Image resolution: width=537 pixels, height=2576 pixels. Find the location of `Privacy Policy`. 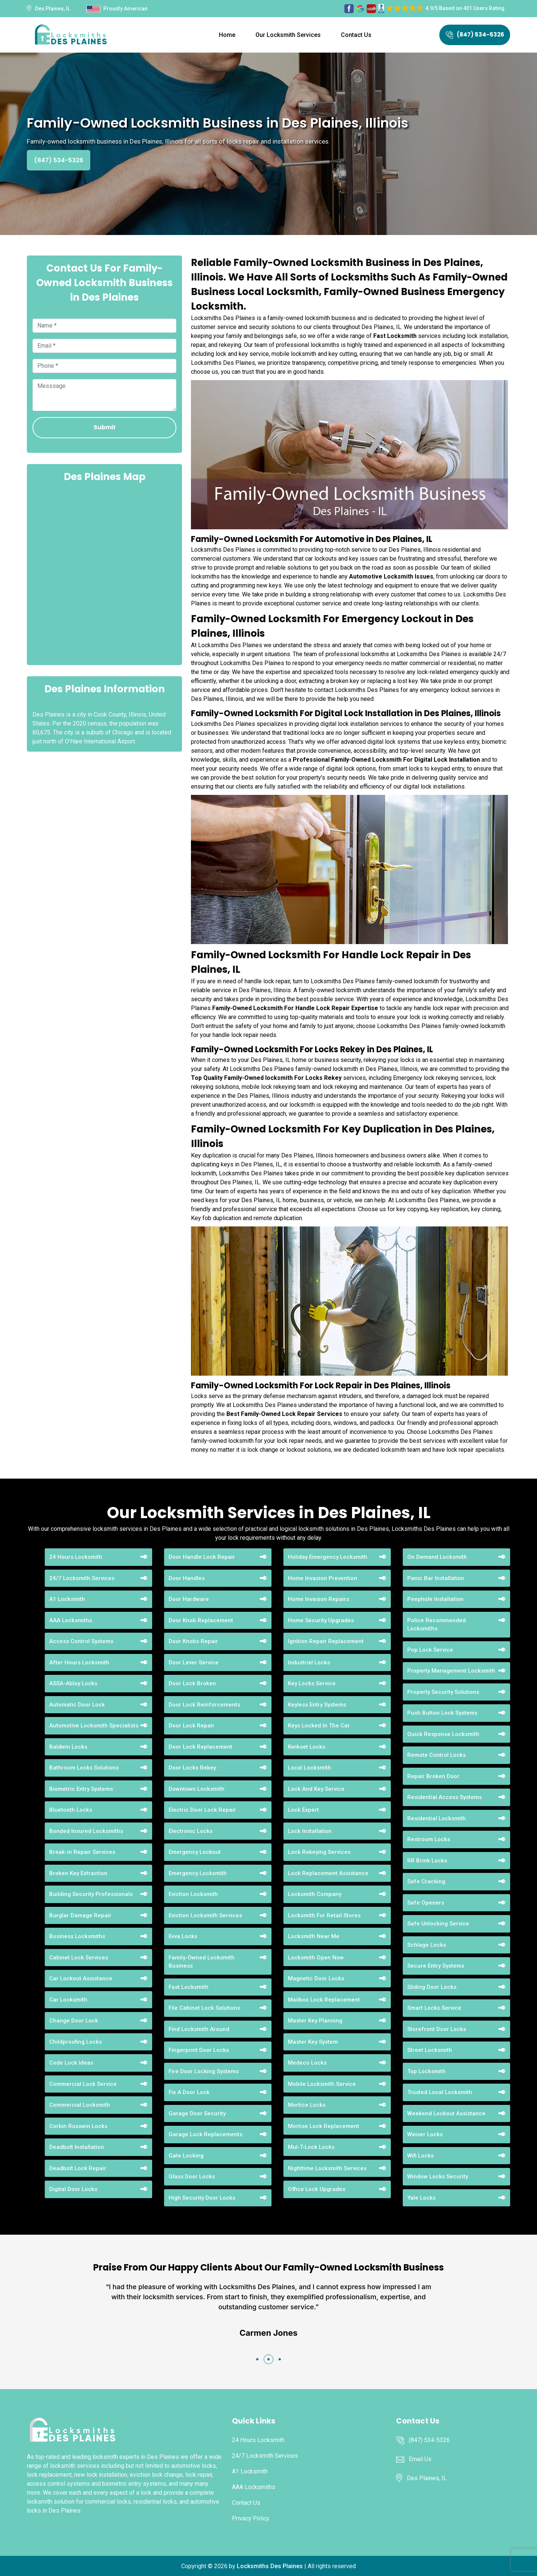

Privacy Policy is located at coordinates (250, 2518).